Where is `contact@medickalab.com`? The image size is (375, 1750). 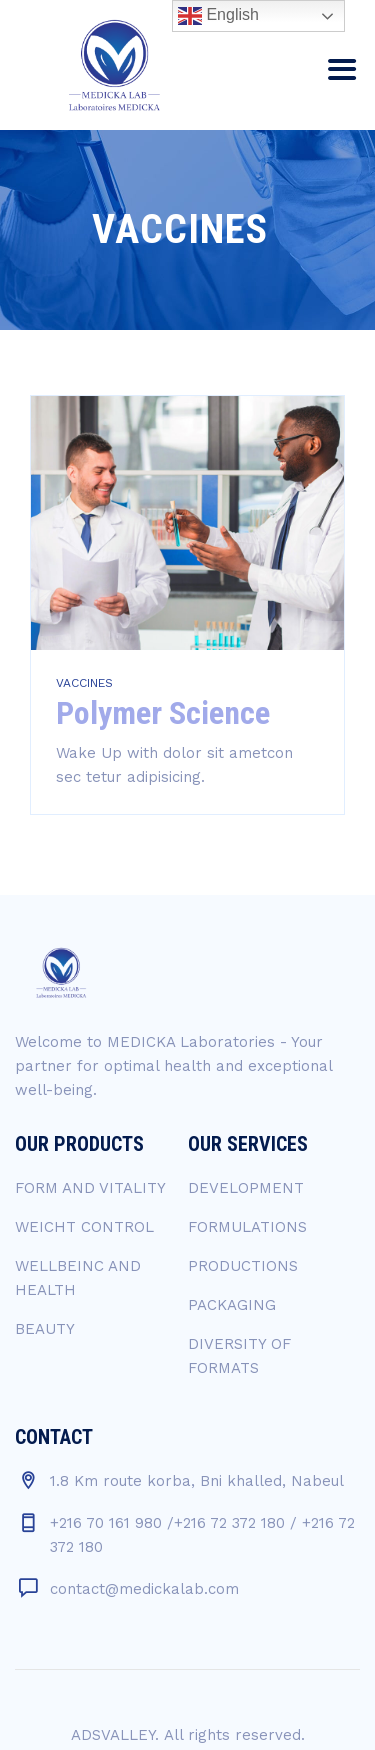
contact@medickalab.com is located at coordinates (144, 1589).